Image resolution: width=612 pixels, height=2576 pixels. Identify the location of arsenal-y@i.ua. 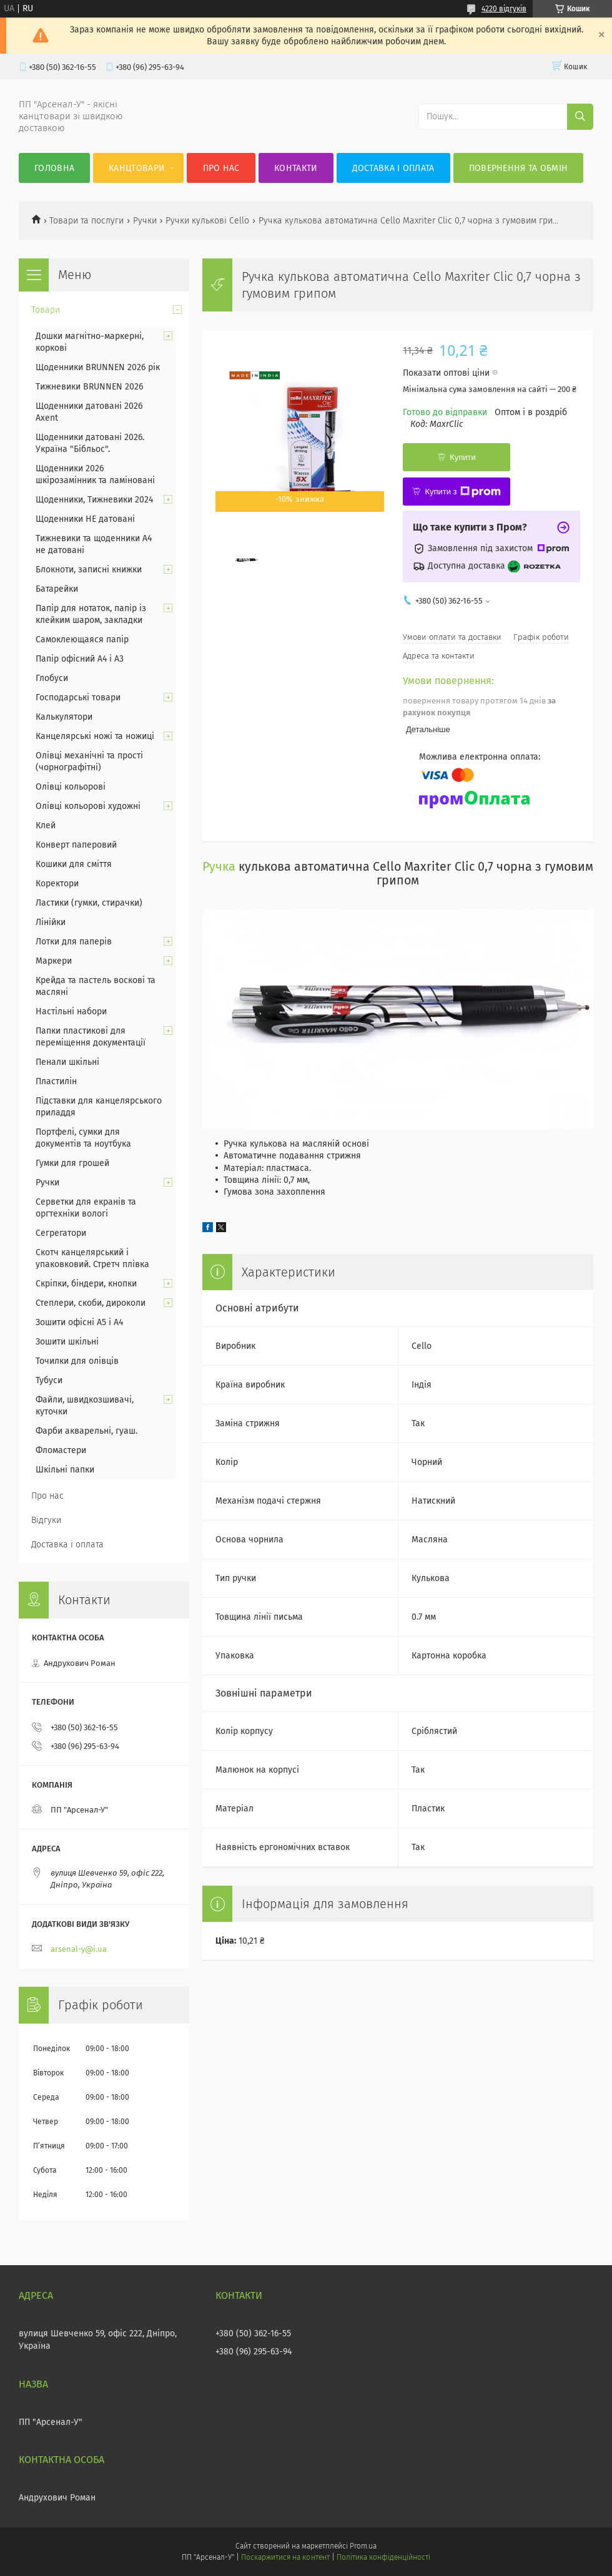
(79, 1949).